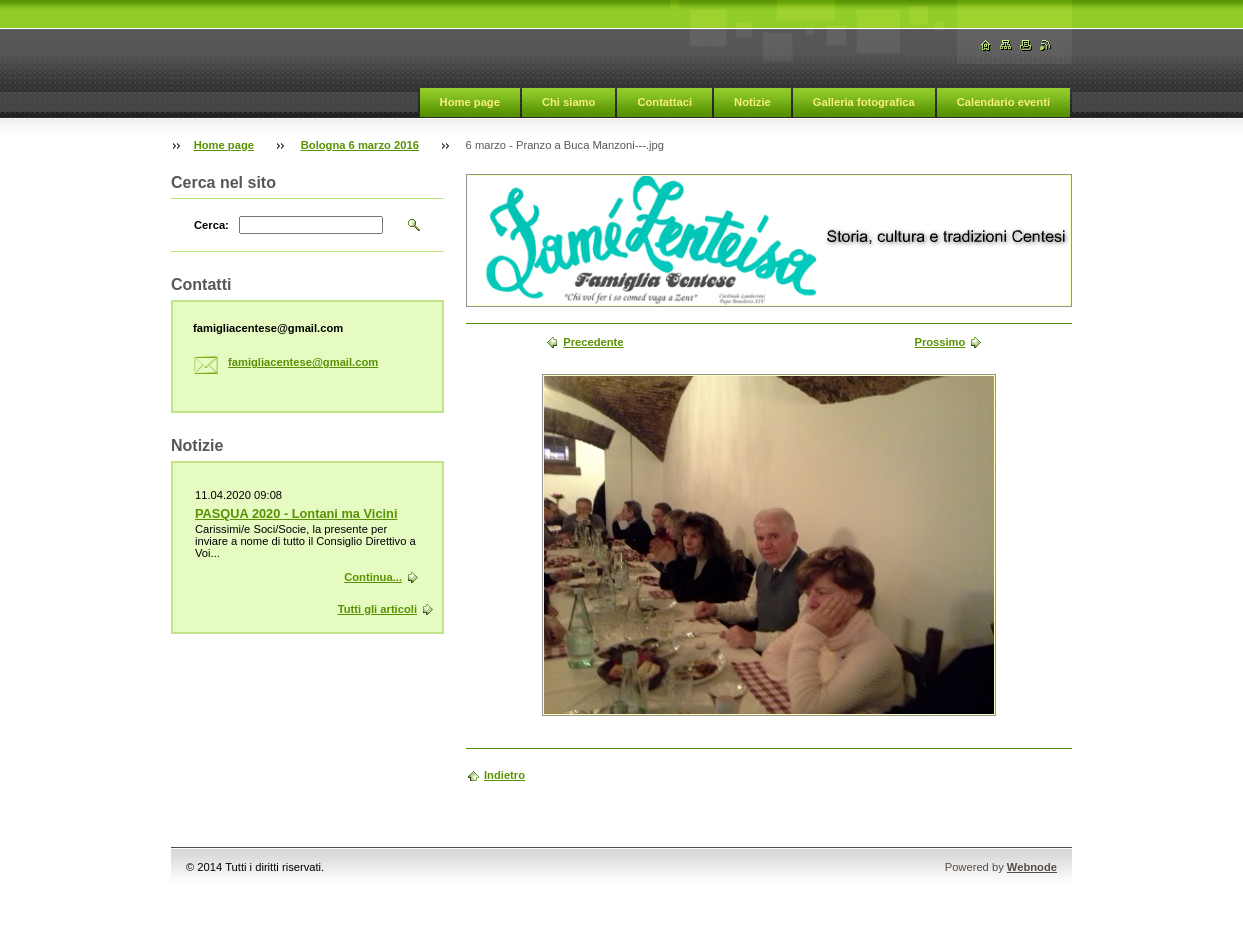 This screenshot has height=937, width=1243. I want to click on Precedente, so click(593, 342).